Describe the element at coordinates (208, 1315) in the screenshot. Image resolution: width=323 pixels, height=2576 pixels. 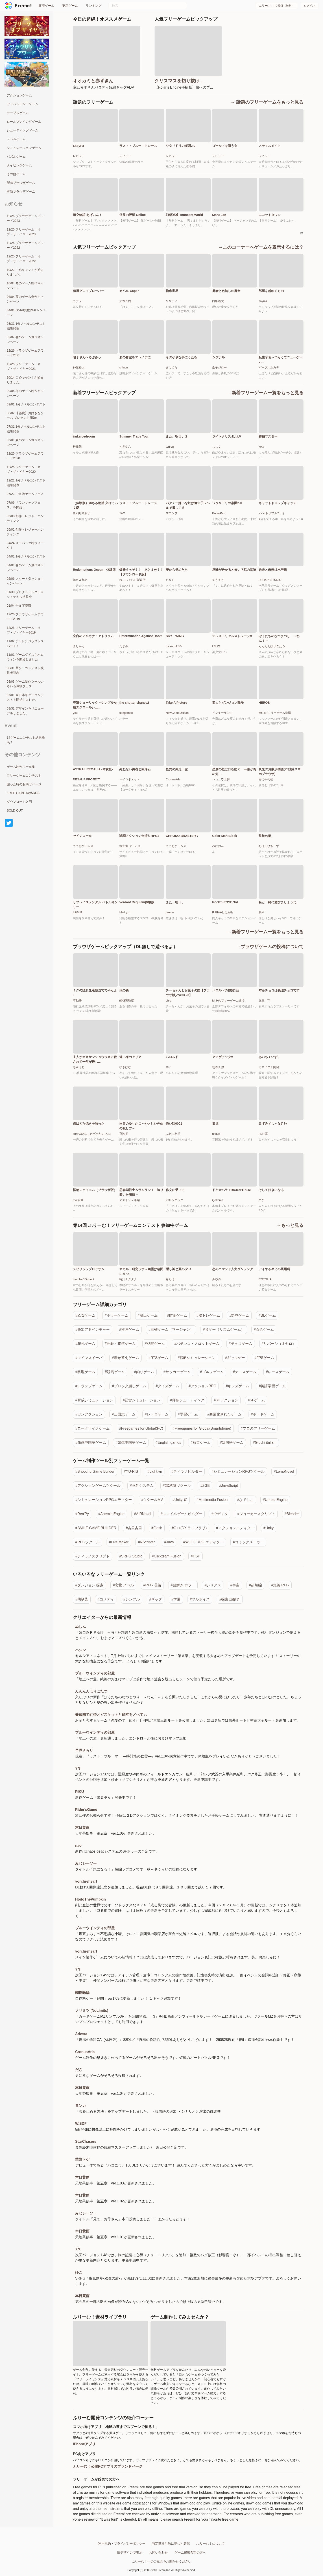
I see `#脳トレゲーム` at that location.